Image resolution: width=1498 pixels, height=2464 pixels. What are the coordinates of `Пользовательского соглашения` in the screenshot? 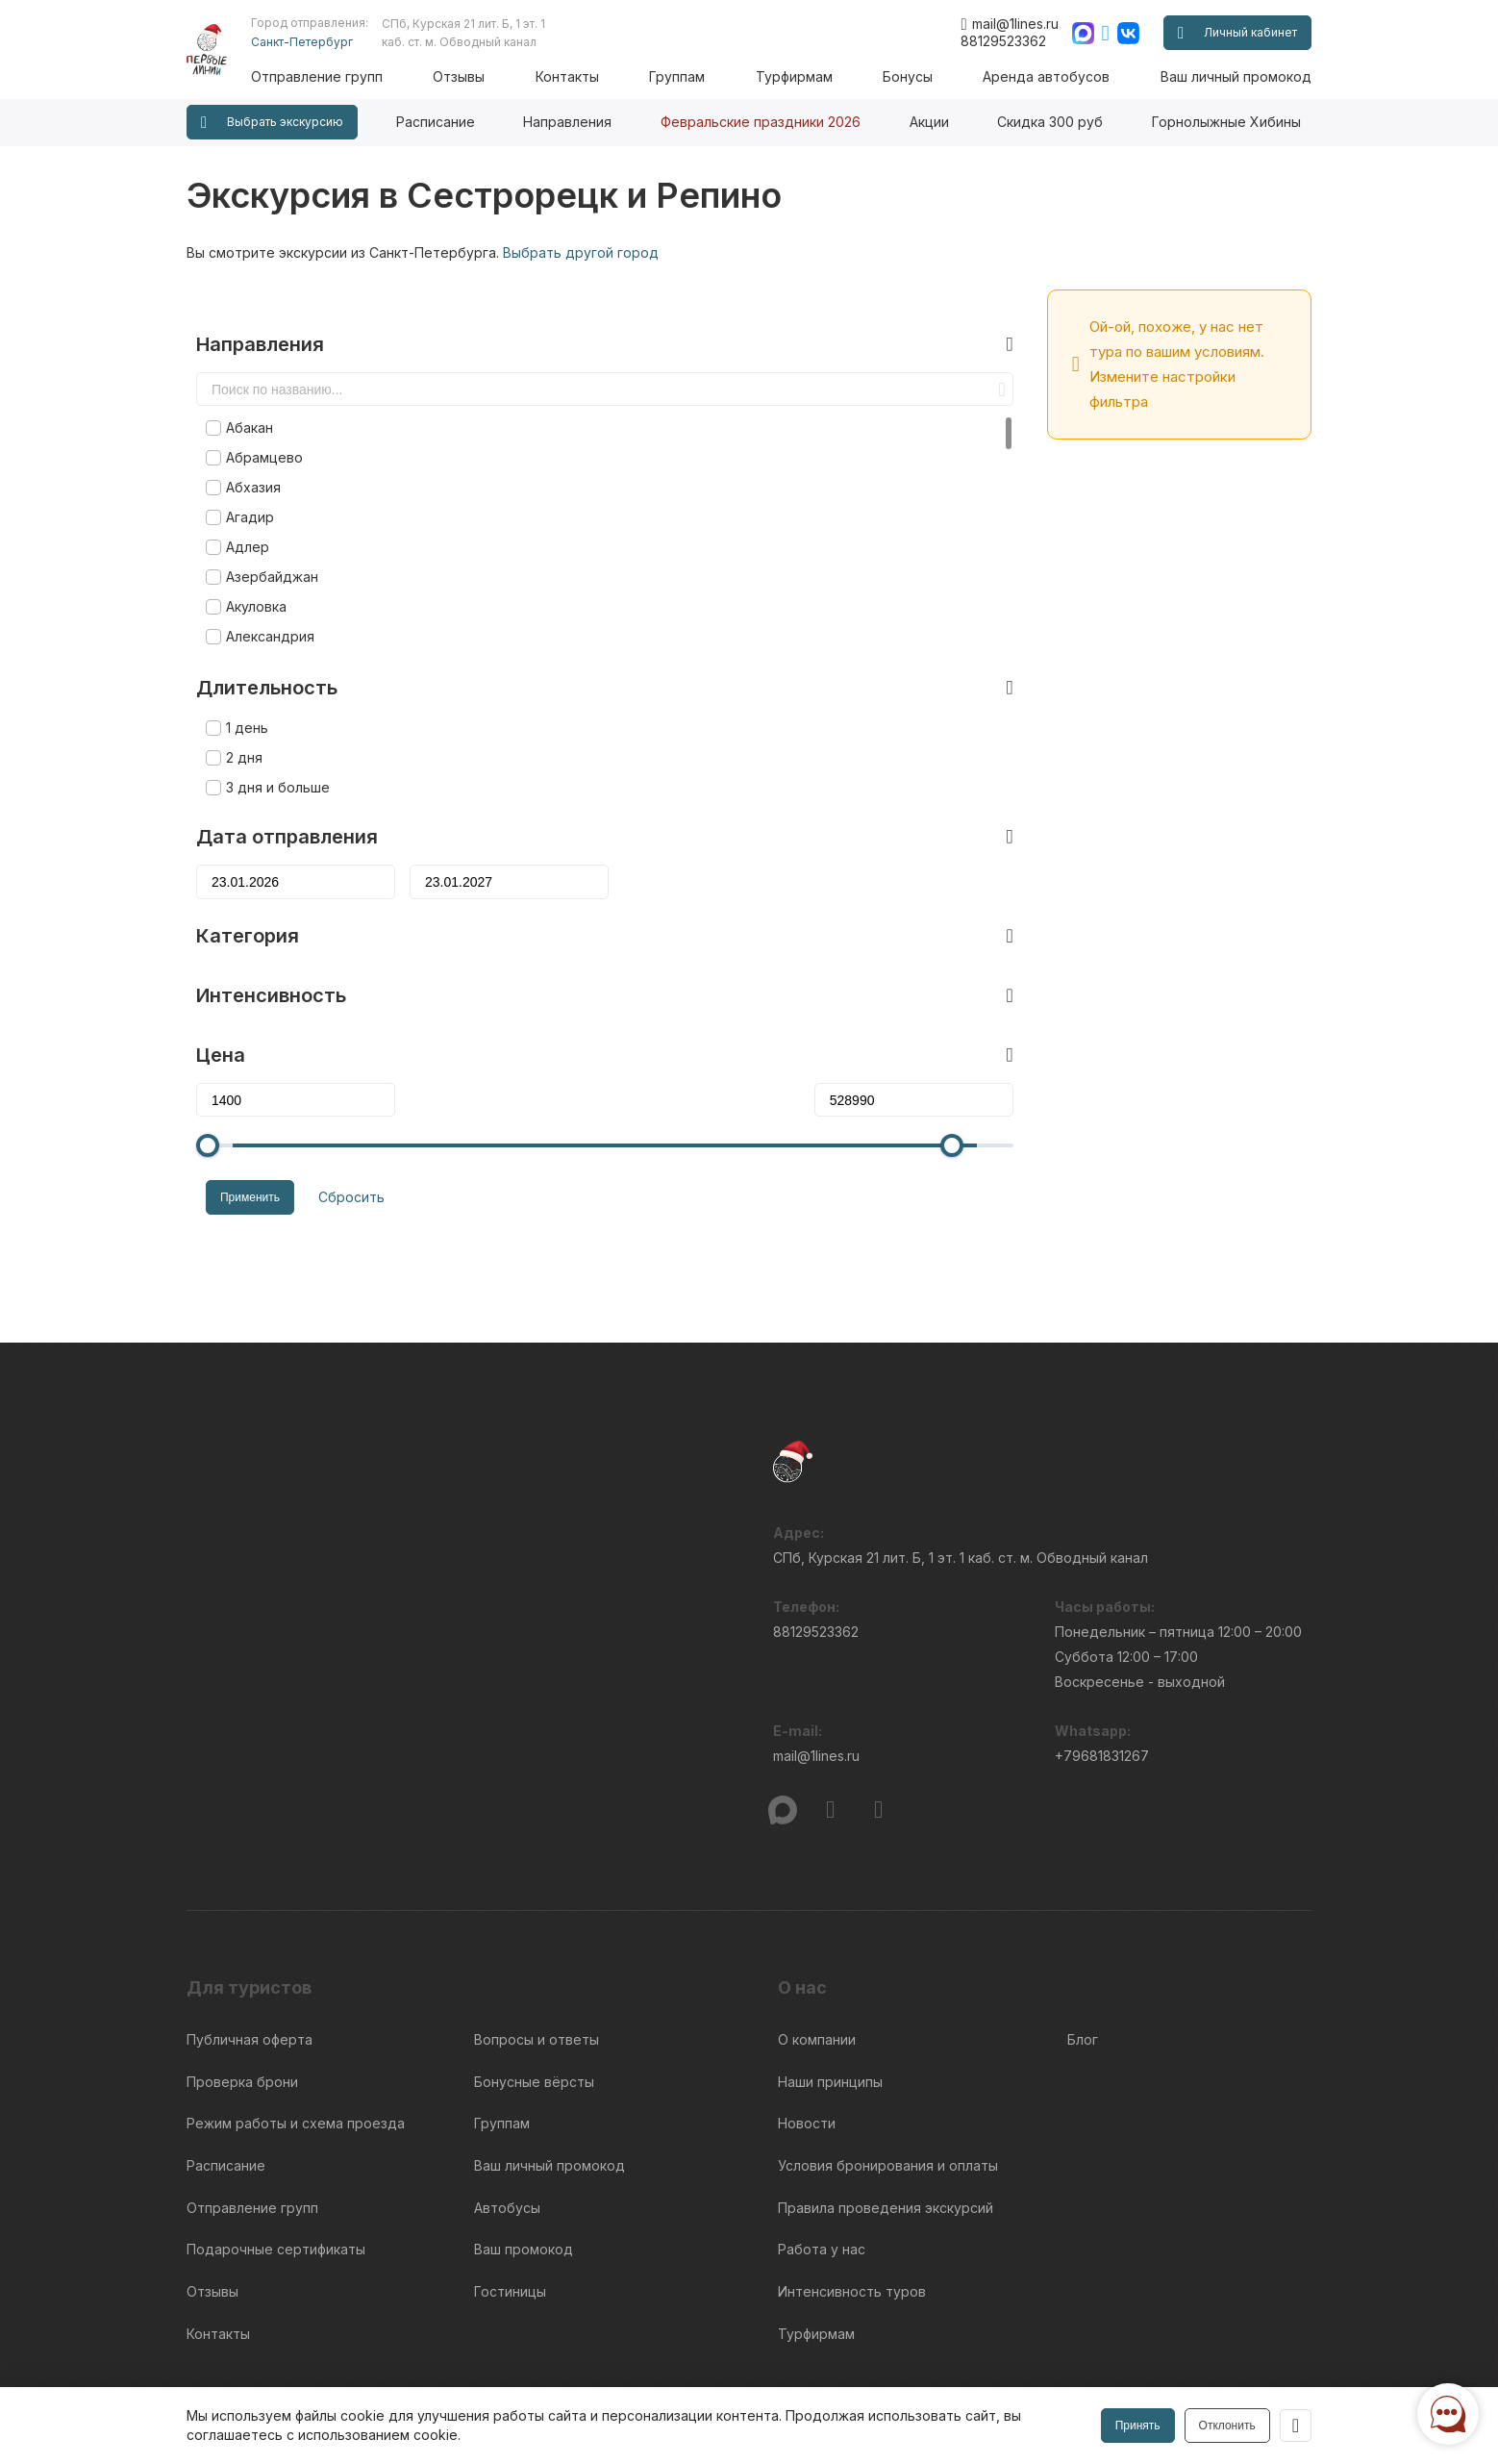 It's located at (280, 2373).